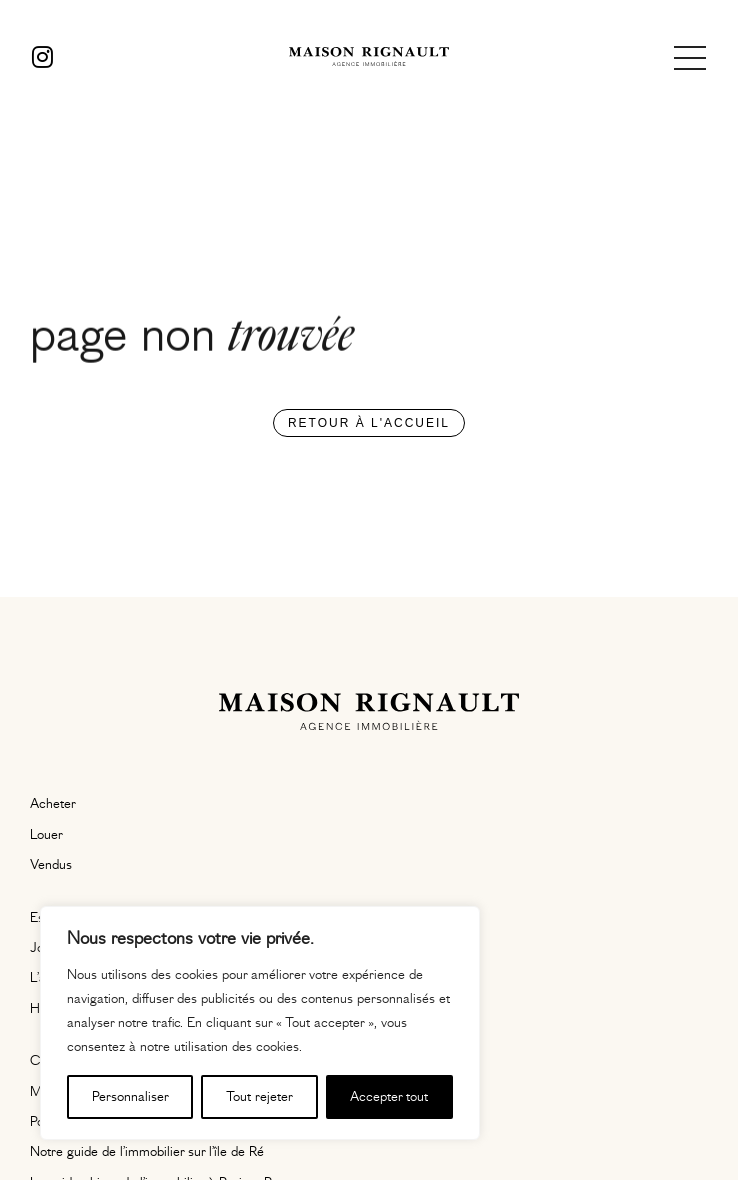 Image resolution: width=753 pixels, height=1180 pixels. What do you see at coordinates (51, 865) in the screenshot?
I see `Vendus` at bounding box center [51, 865].